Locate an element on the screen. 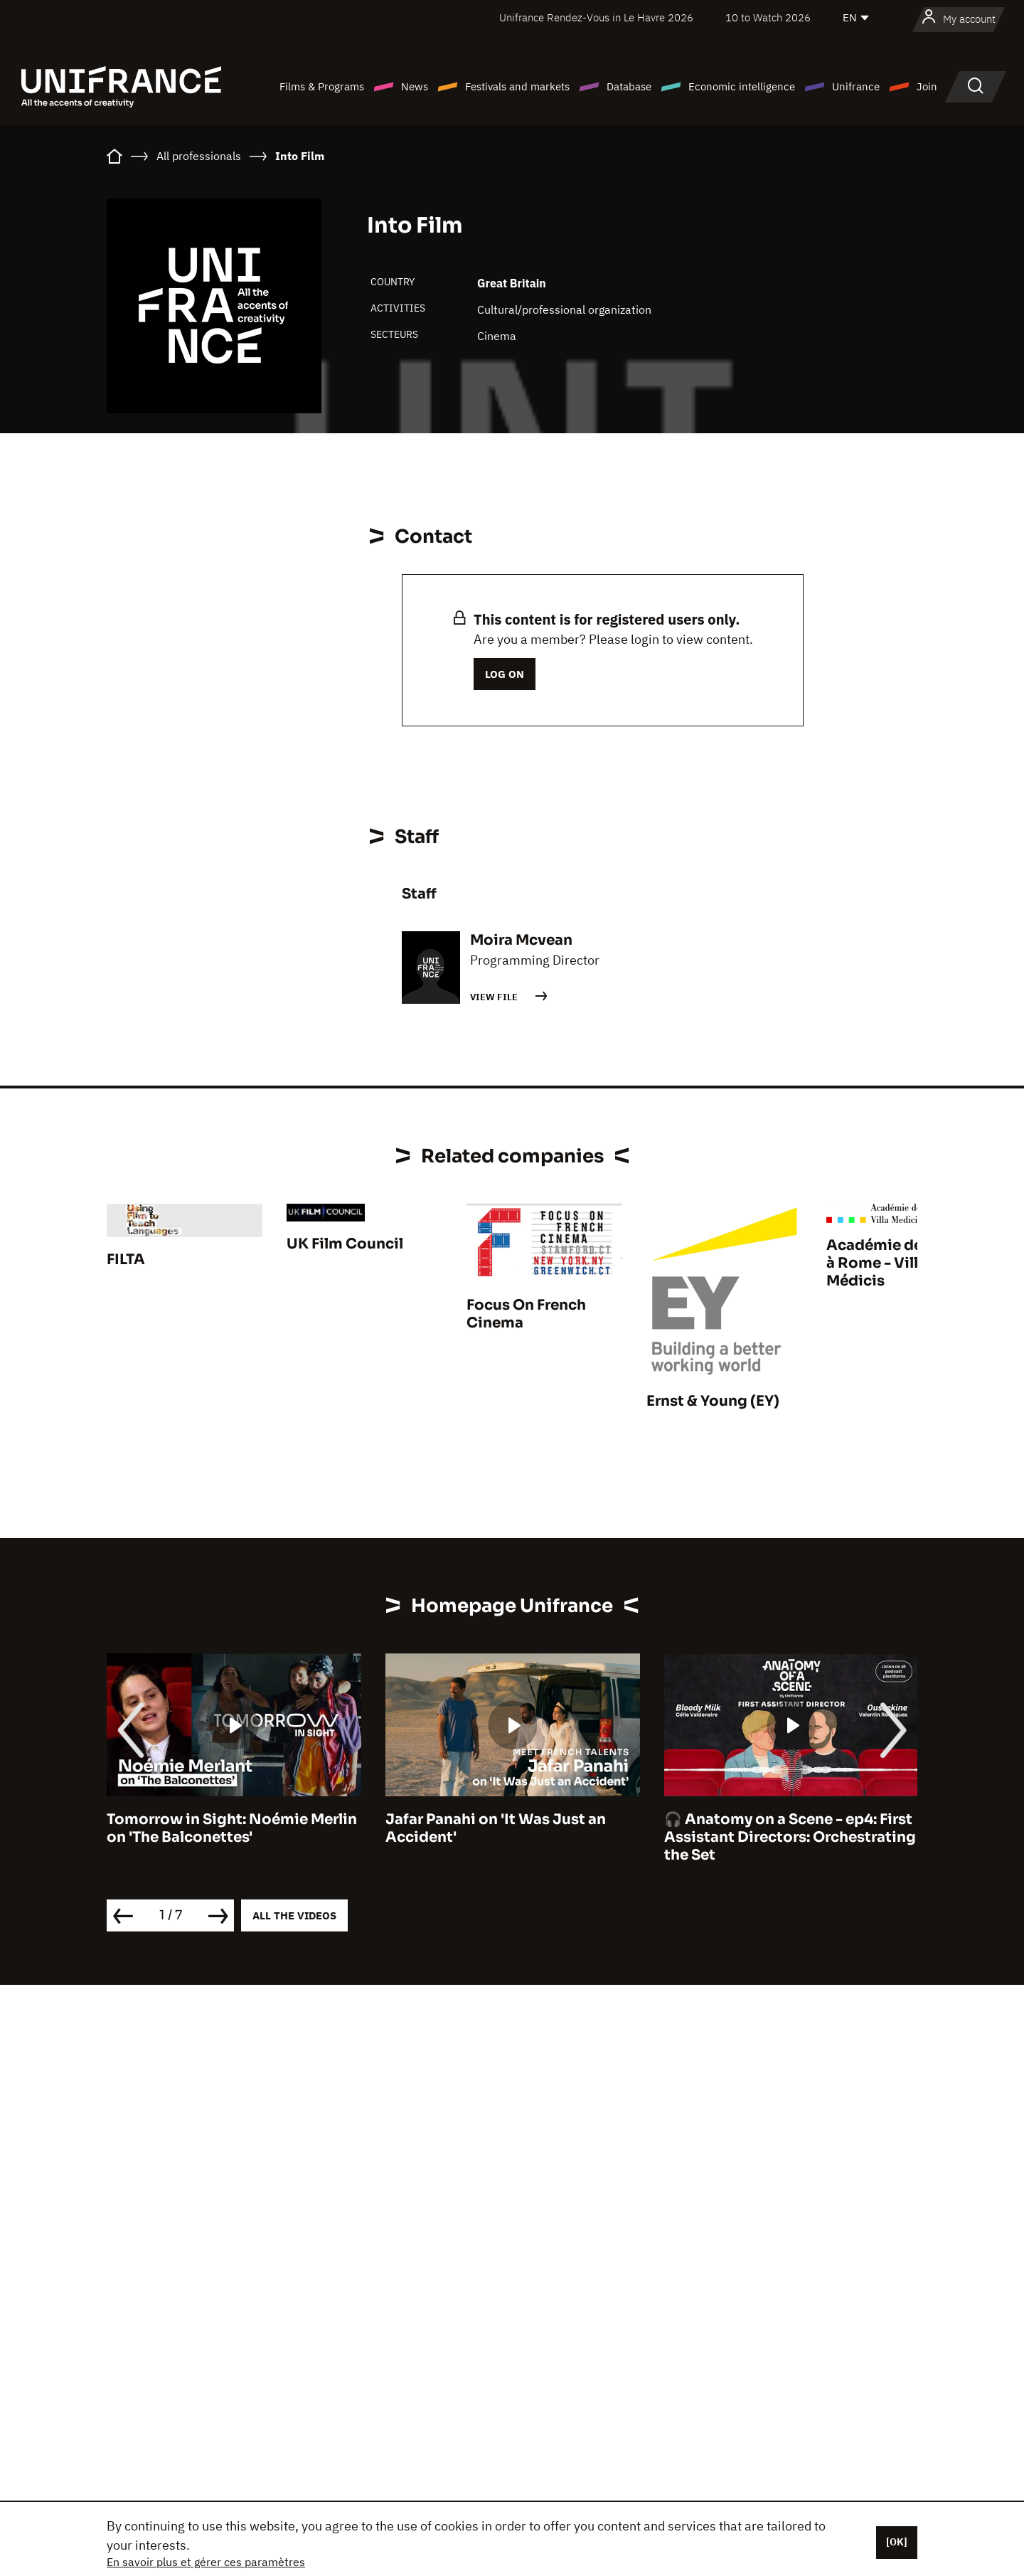 Image resolution: width=1024 pixels, height=2576 pixels. Films & Programs is located at coordinates (321, 86).